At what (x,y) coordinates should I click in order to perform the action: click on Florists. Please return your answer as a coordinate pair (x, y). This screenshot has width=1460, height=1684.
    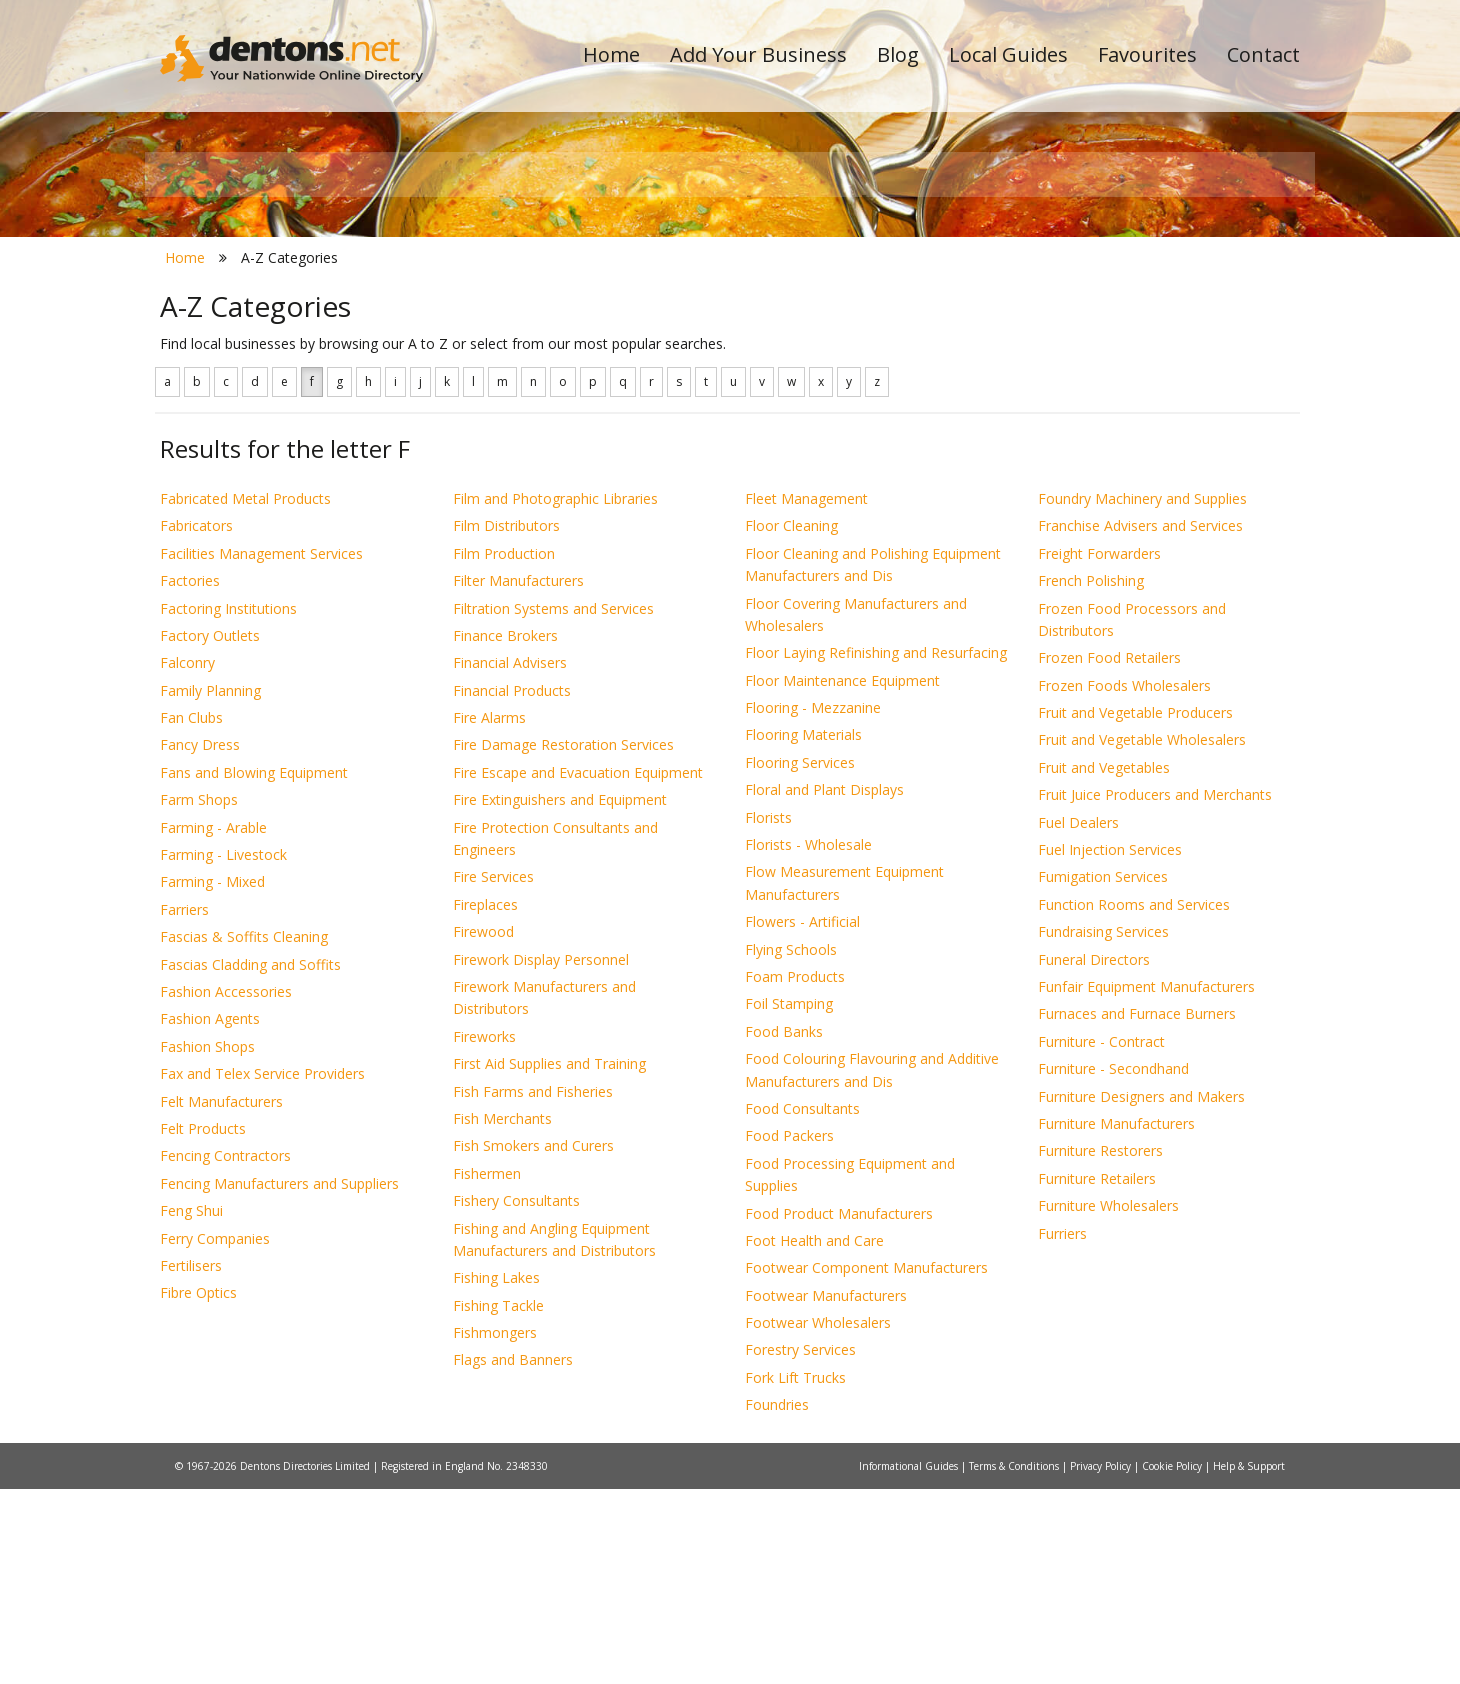
    Looking at the image, I should click on (768, 1012).